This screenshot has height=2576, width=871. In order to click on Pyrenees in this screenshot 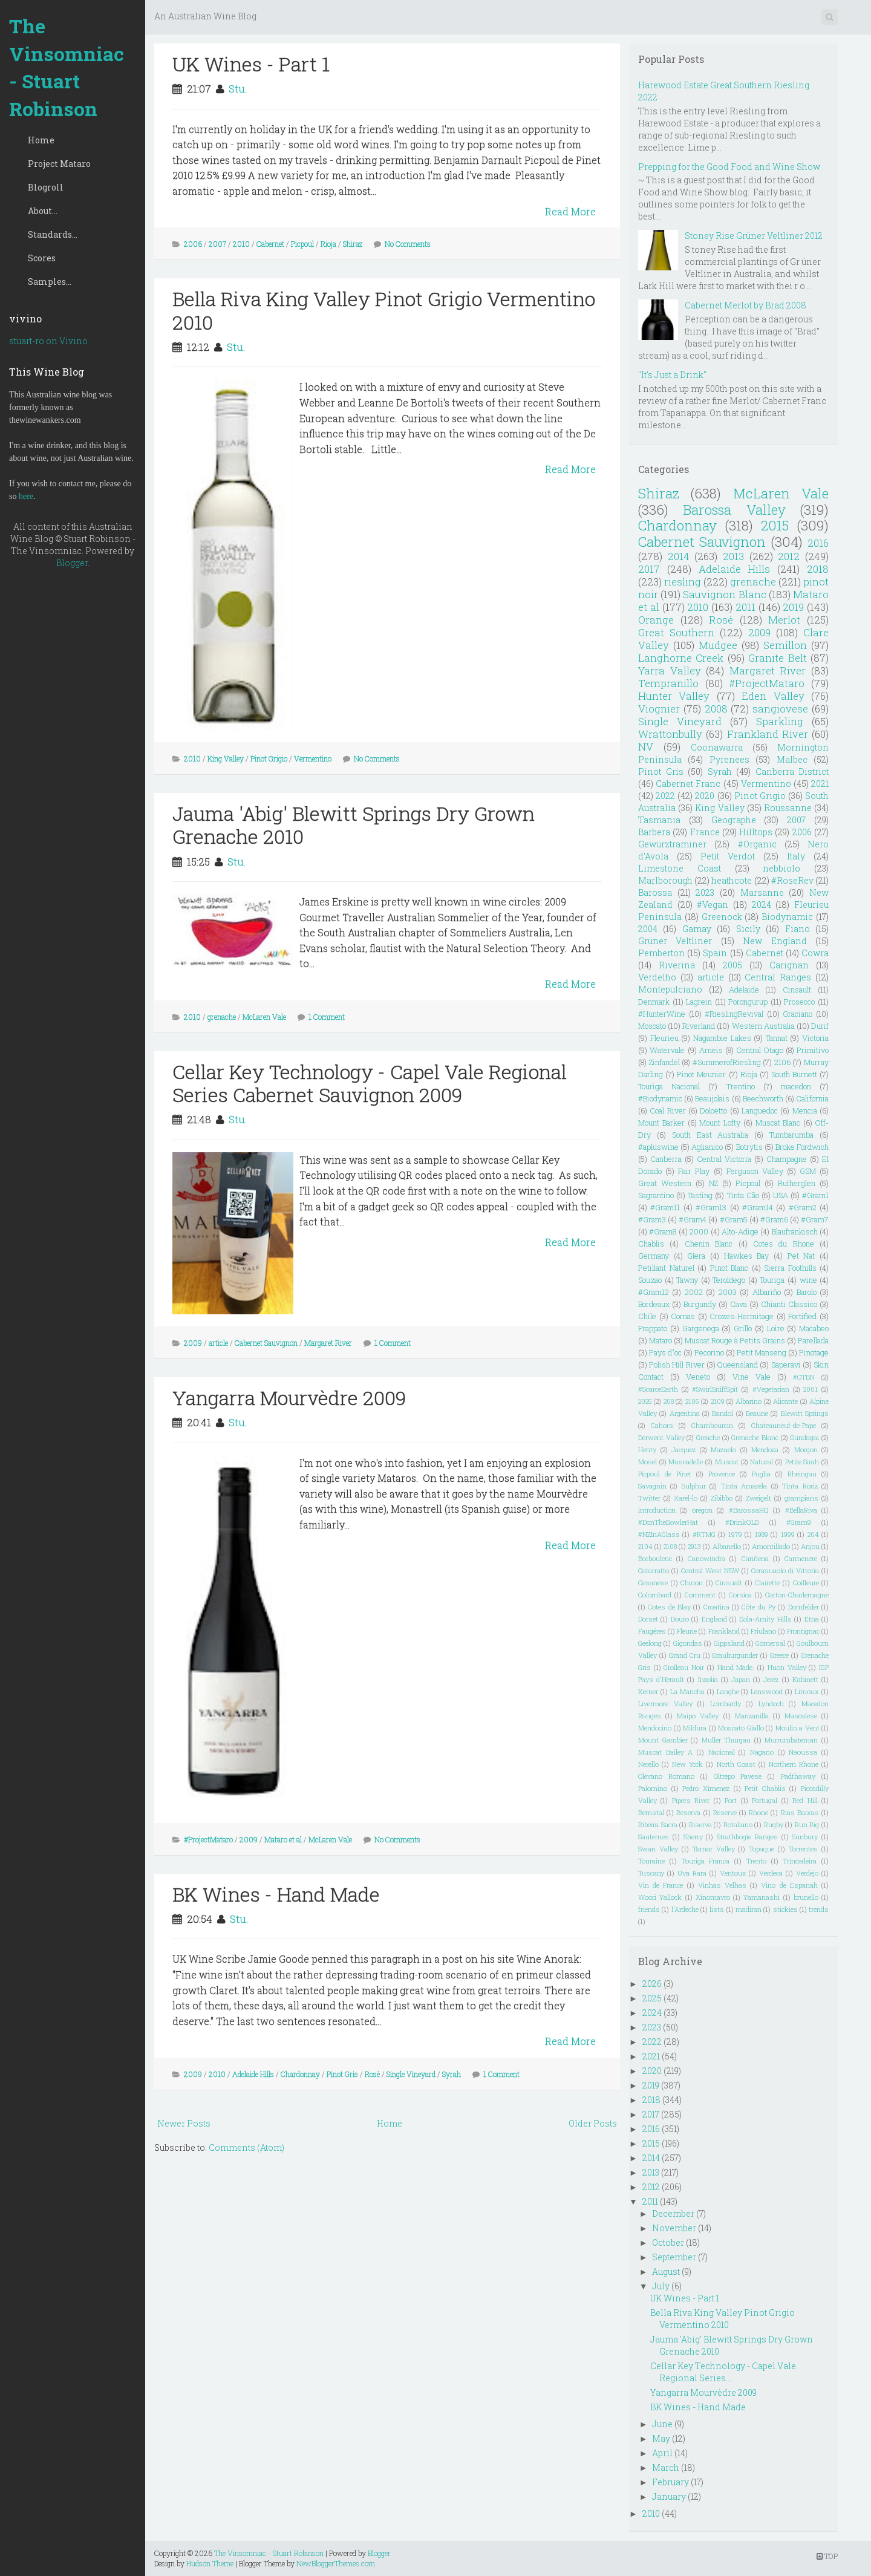, I will do `click(729, 759)`.